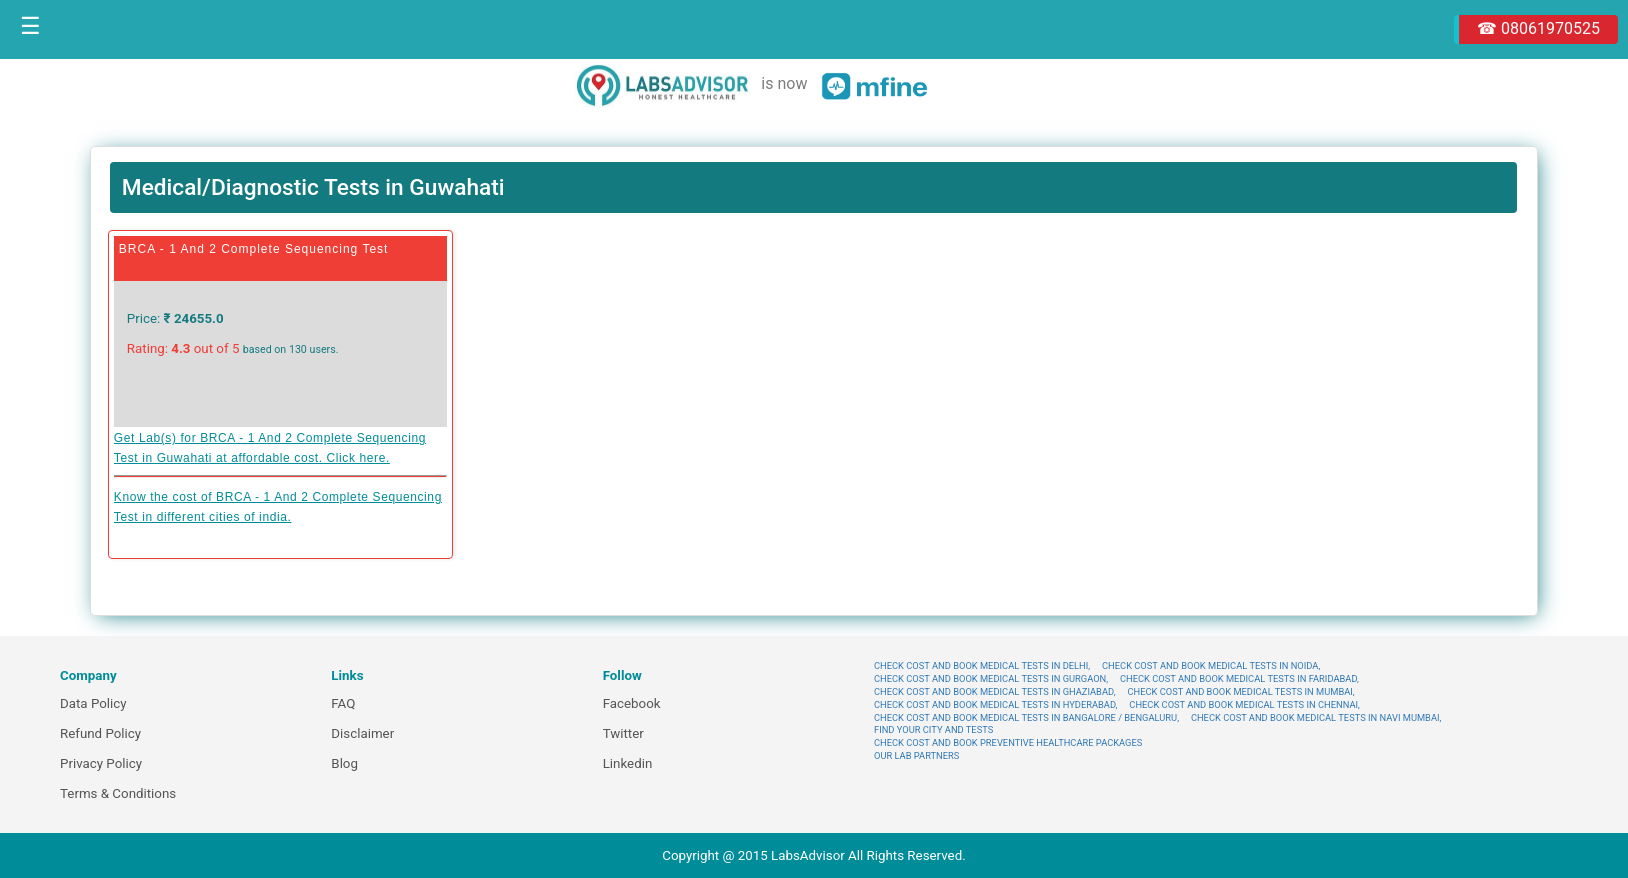 The image size is (1628, 878). What do you see at coordinates (1316, 717) in the screenshot?
I see `CHECK COST AND BOOK MEDICAL TESTS IN NAVI MUMBAI,` at bounding box center [1316, 717].